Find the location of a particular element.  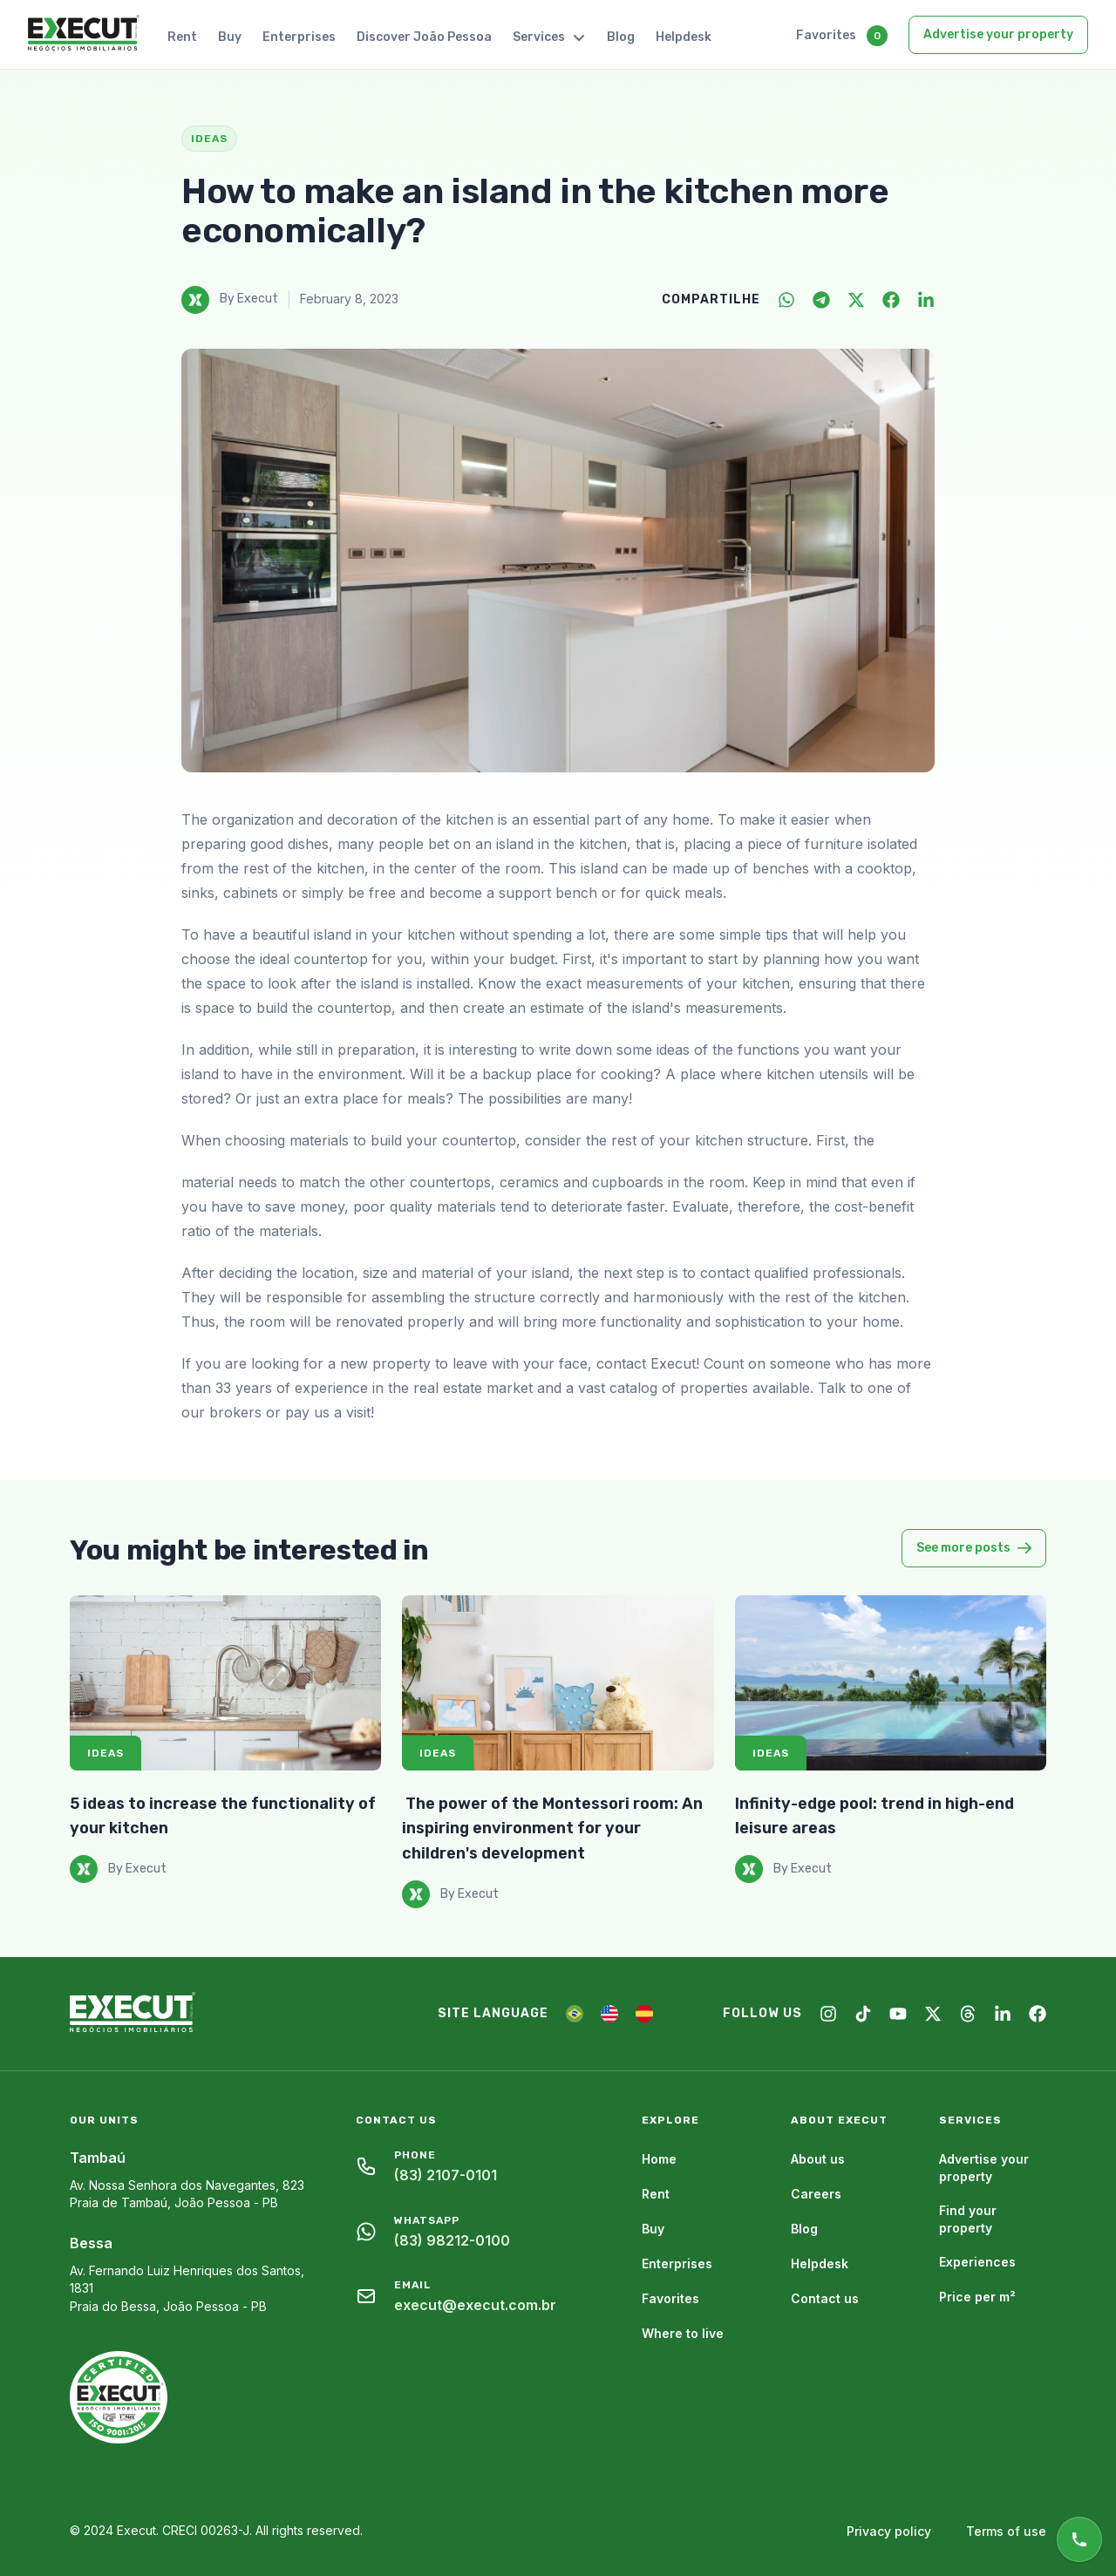

[PT] is located at coordinates (574, 2013).